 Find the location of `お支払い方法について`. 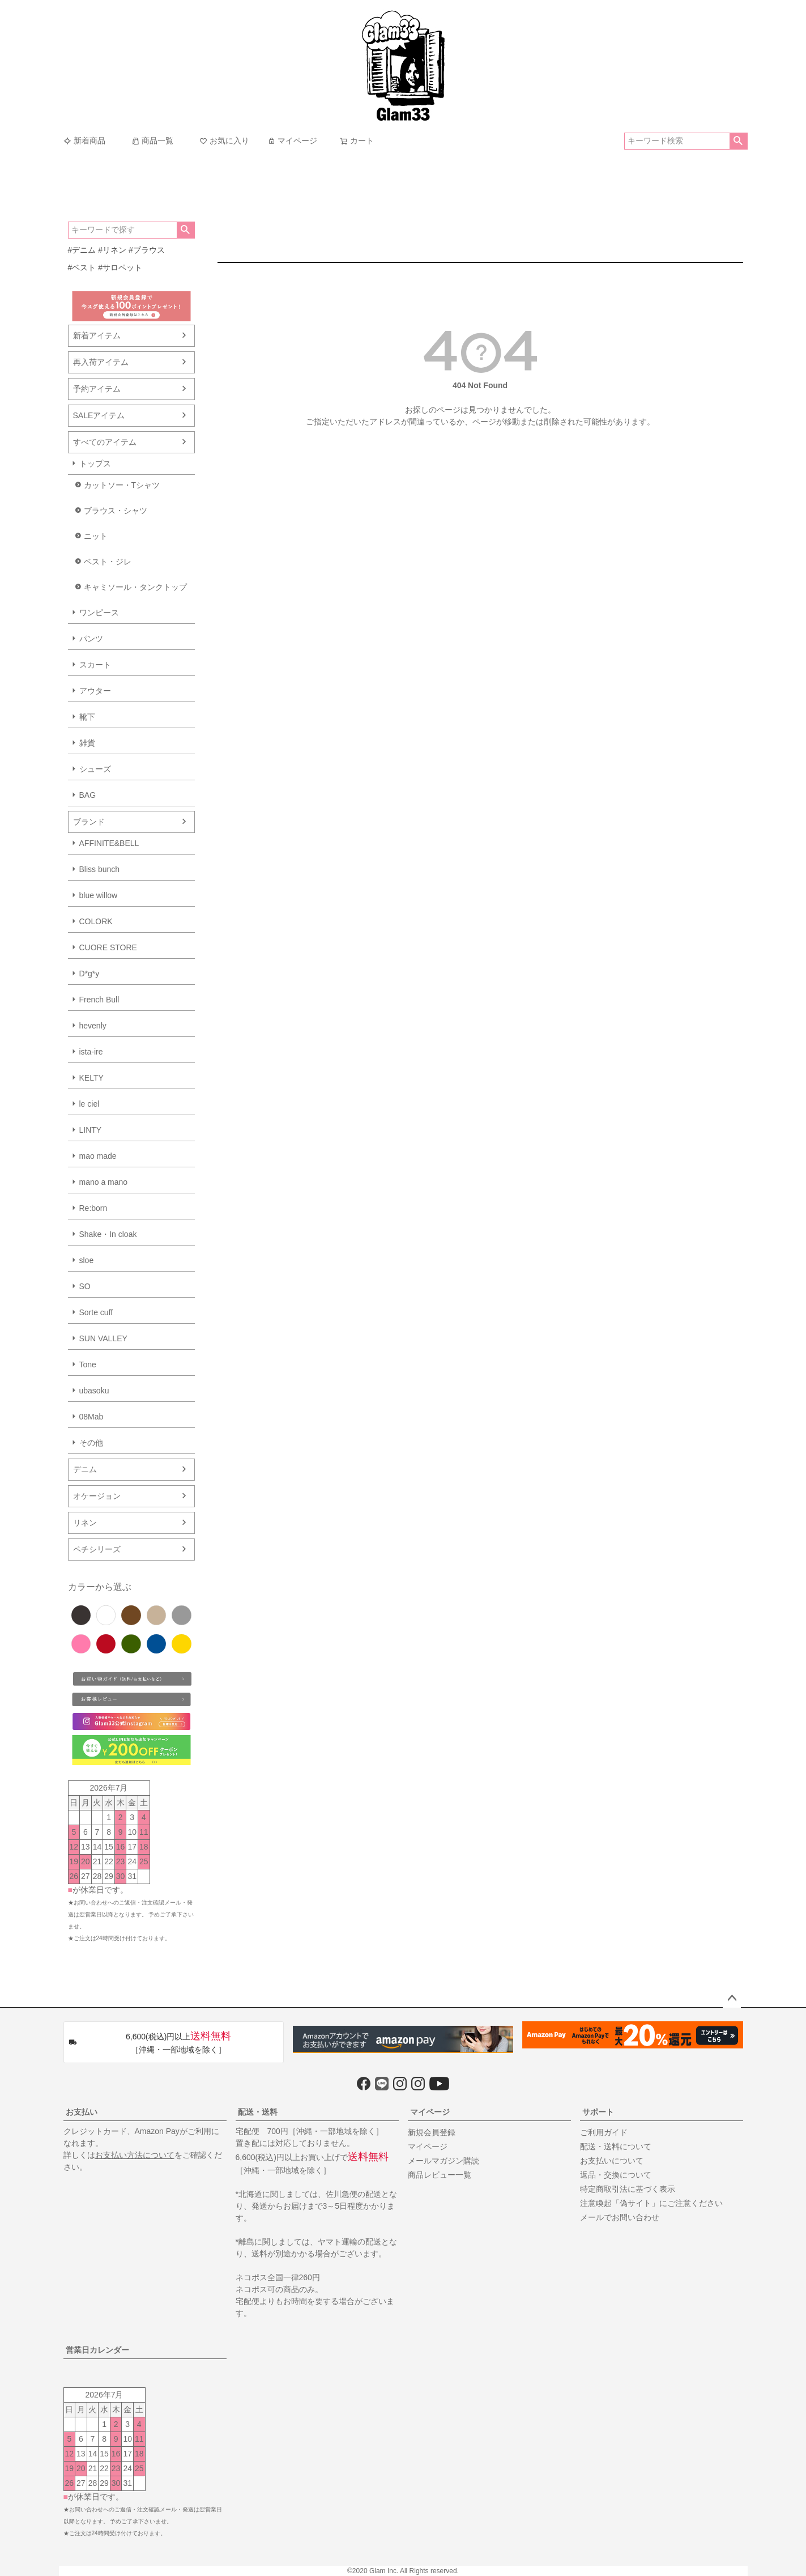

お支払い方法について is located at coordinates (134, 2155).